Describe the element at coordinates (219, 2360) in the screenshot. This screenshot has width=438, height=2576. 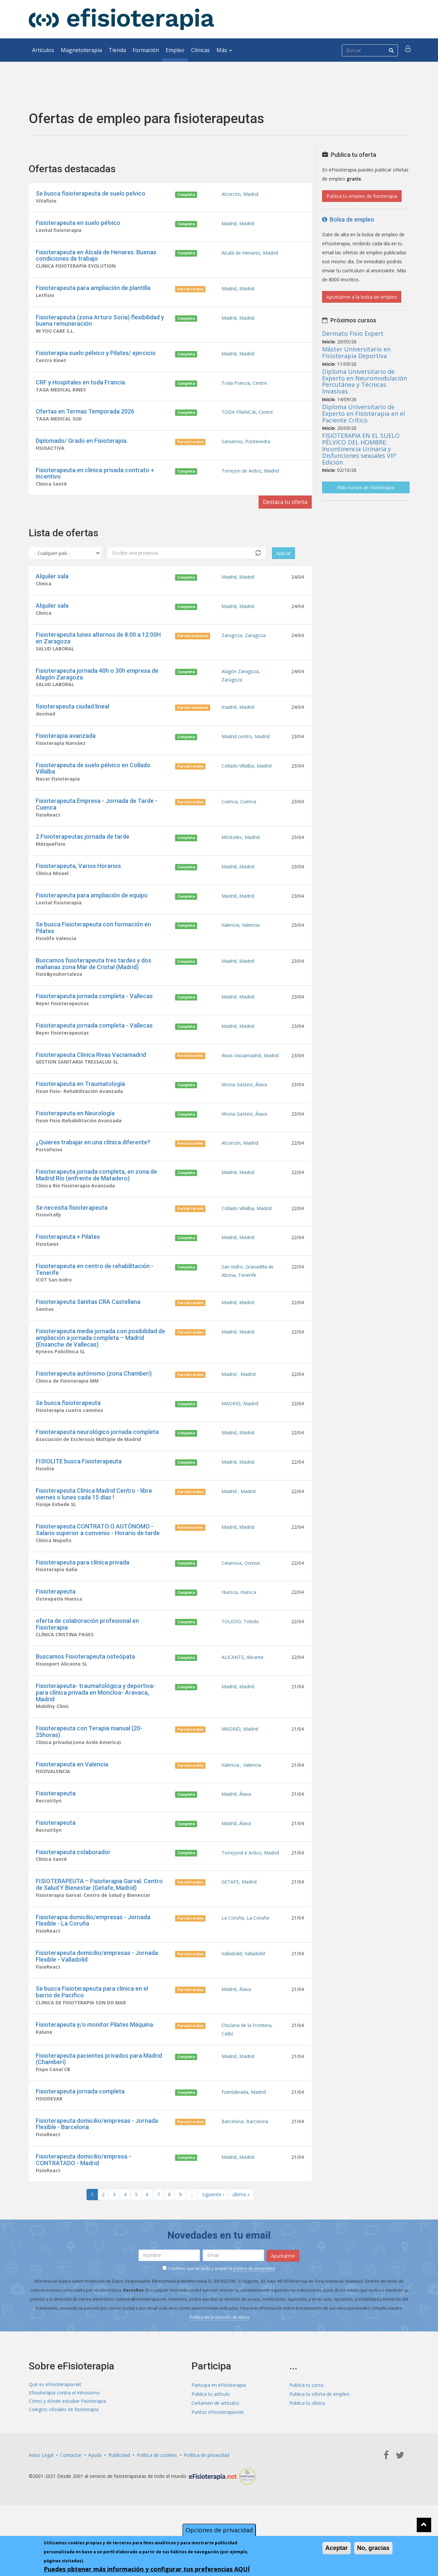
I see `Política de protección de datos` at that location.